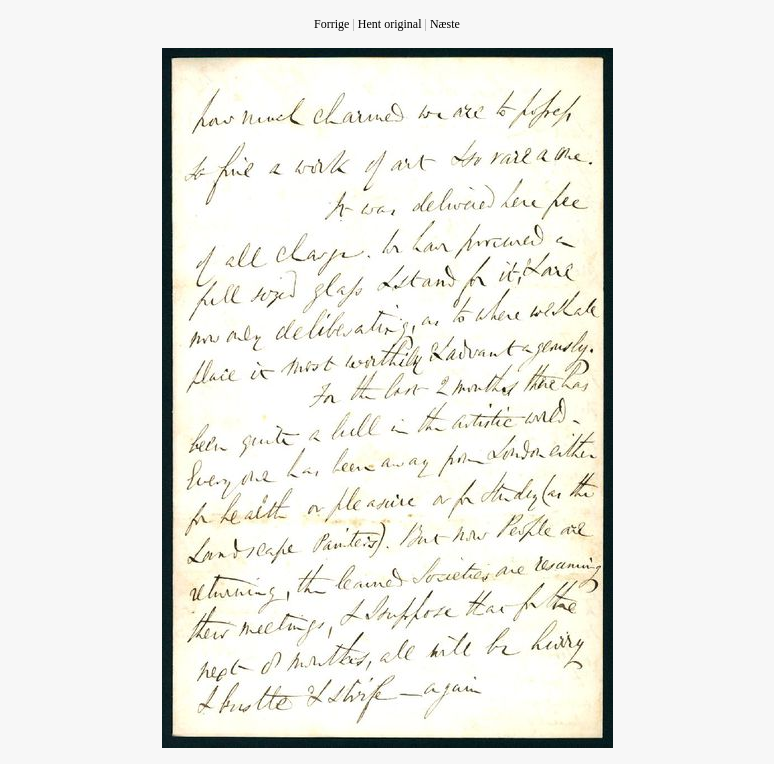  What do you see at coordinates (445, 24) in the screenshot?
I see `Næste` at bounding box center [445, 24].